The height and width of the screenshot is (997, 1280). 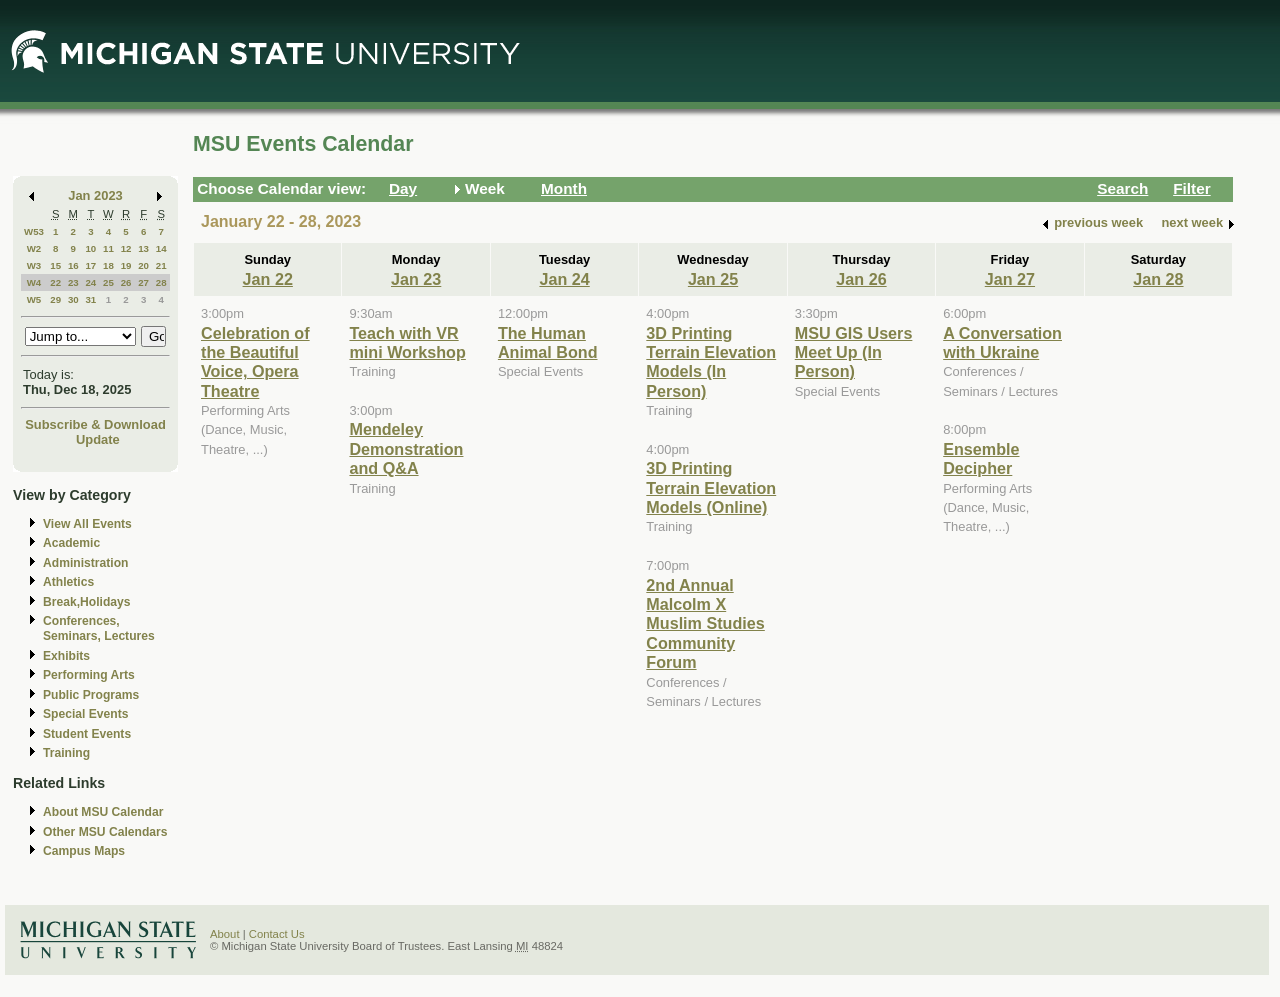 I want to click on Update, so click(x=98, y=439).